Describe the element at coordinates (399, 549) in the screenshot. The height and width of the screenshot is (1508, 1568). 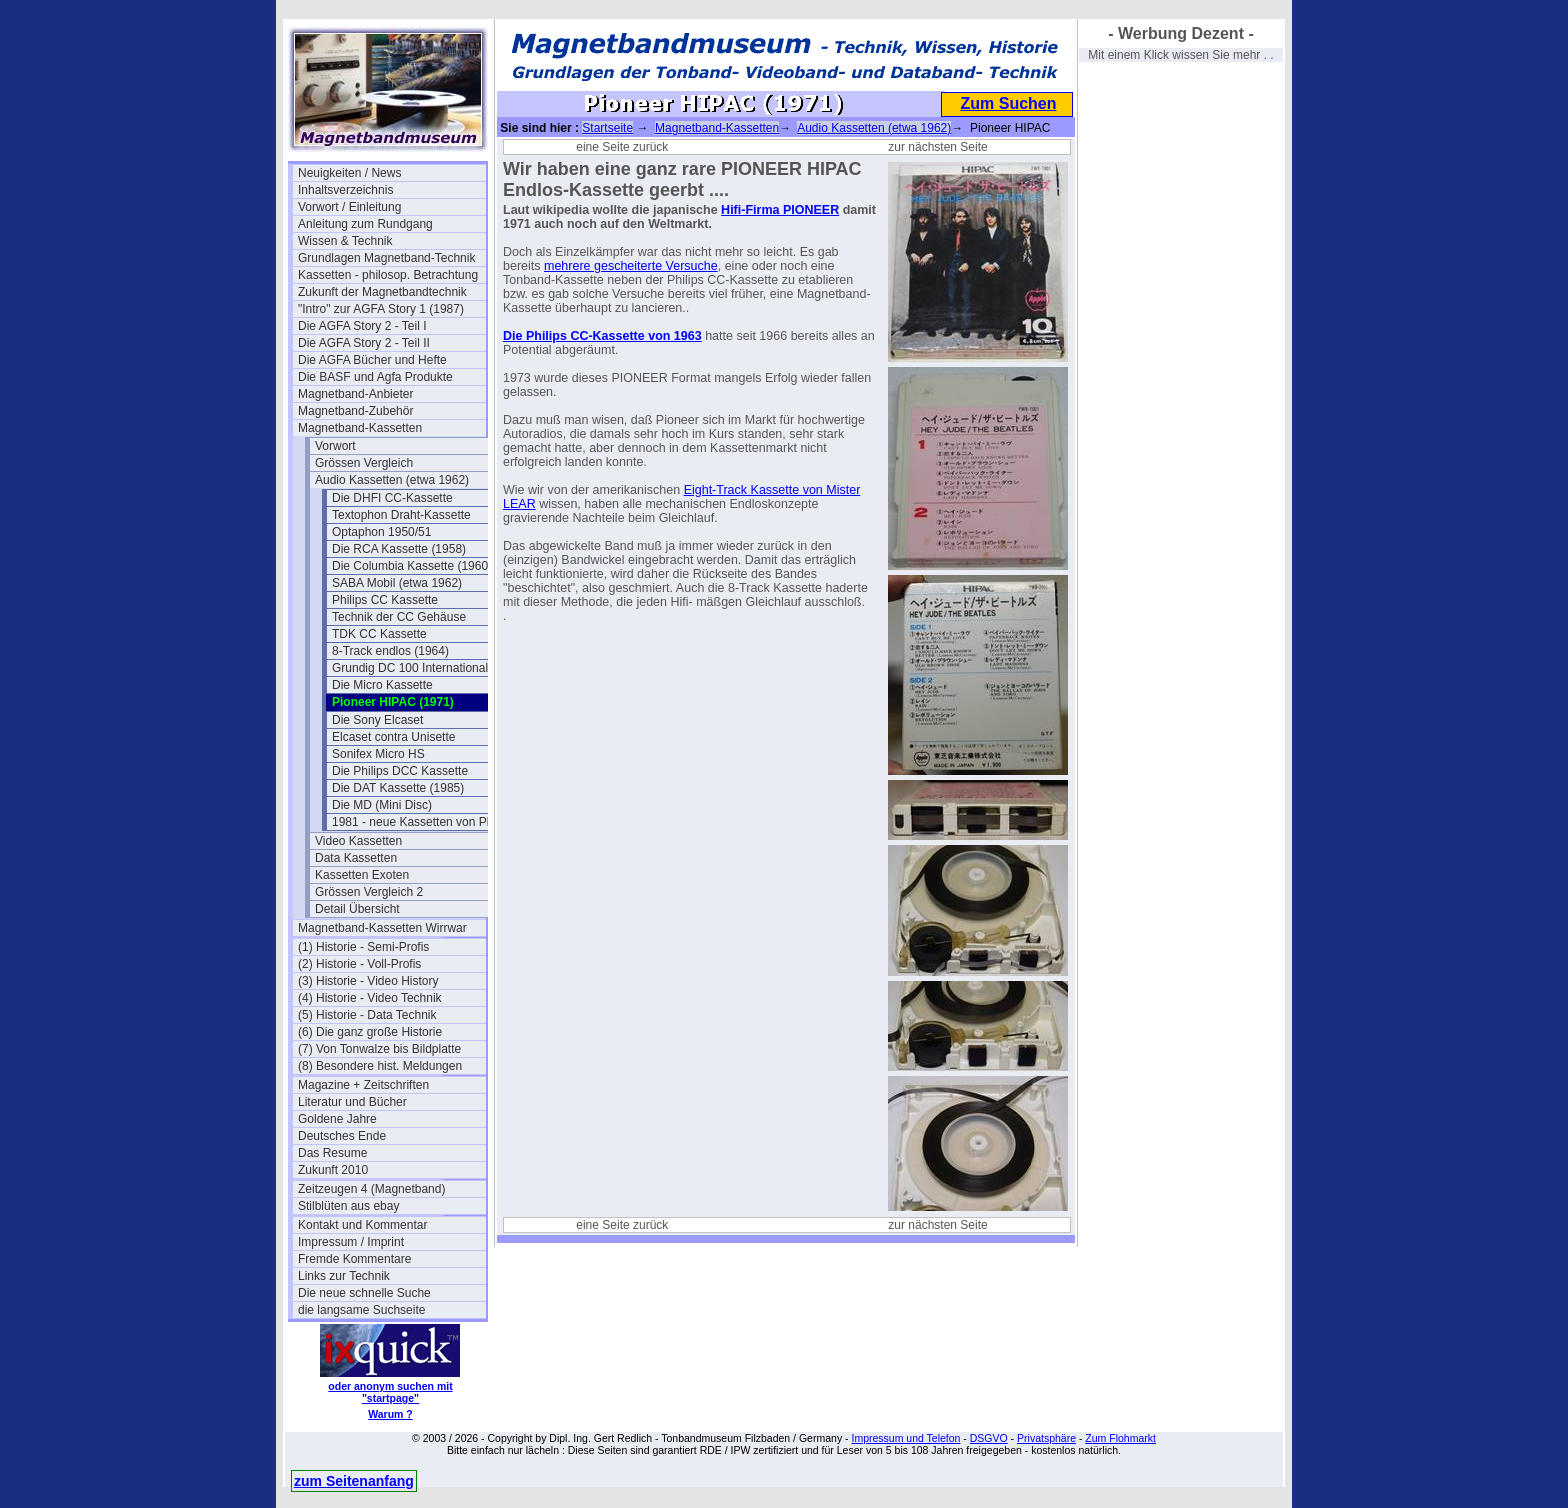
I see `Die RCA Kassette (1958)` at that location.